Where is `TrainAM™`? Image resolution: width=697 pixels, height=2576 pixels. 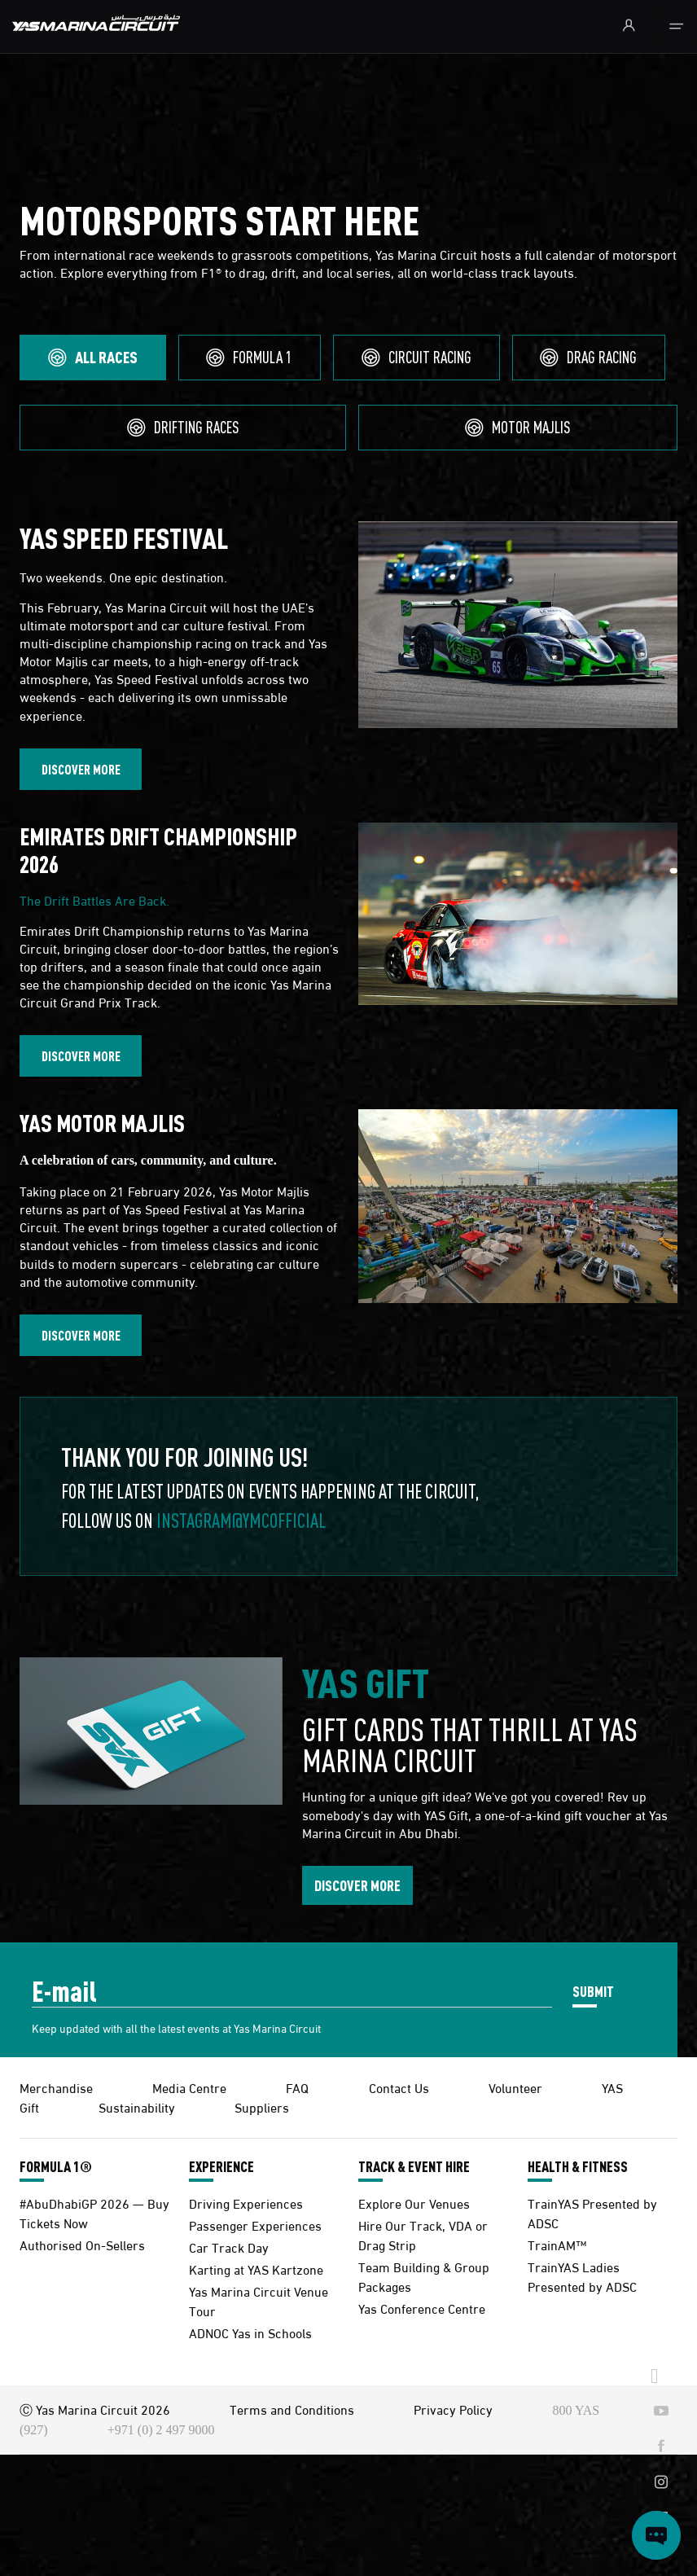
TrainAM™ is located at coordinates (557, 2244).